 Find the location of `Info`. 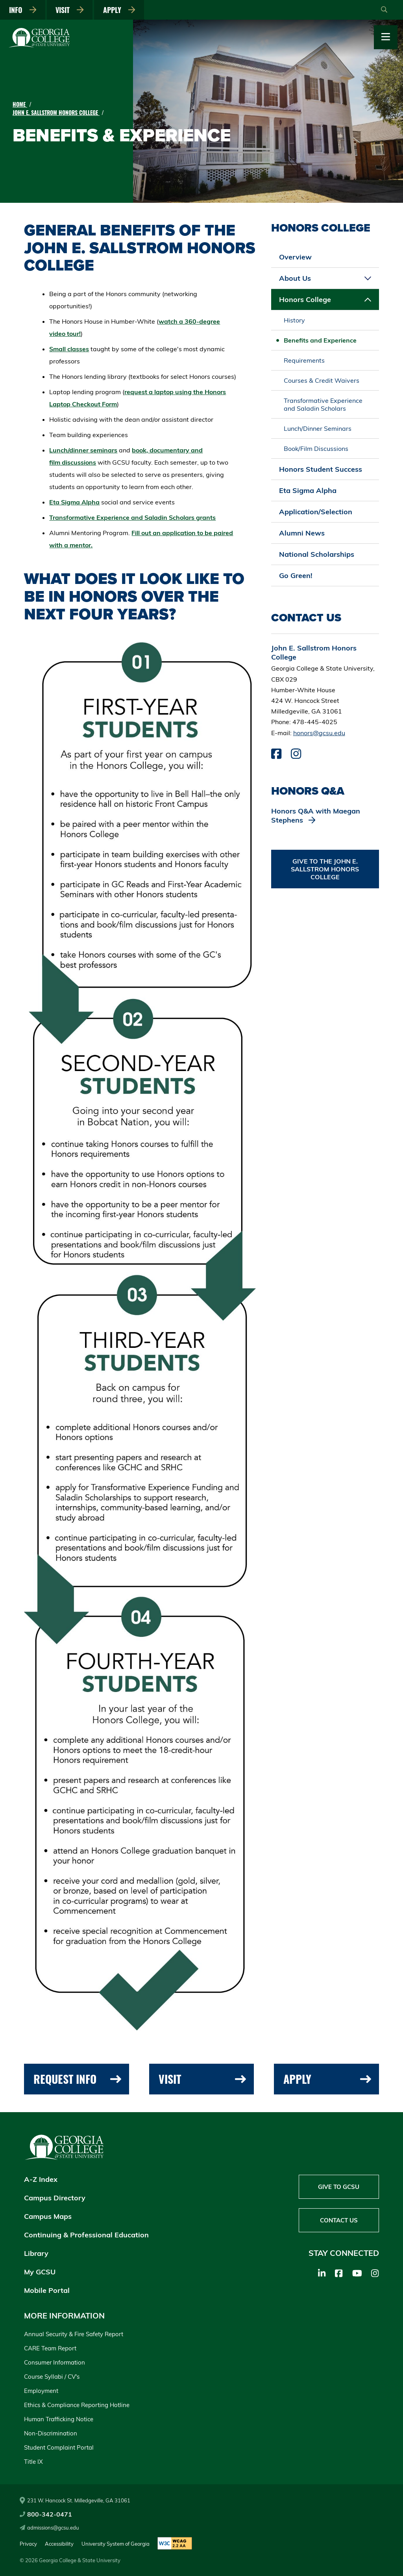

Info is located at coordinates (23, 10).